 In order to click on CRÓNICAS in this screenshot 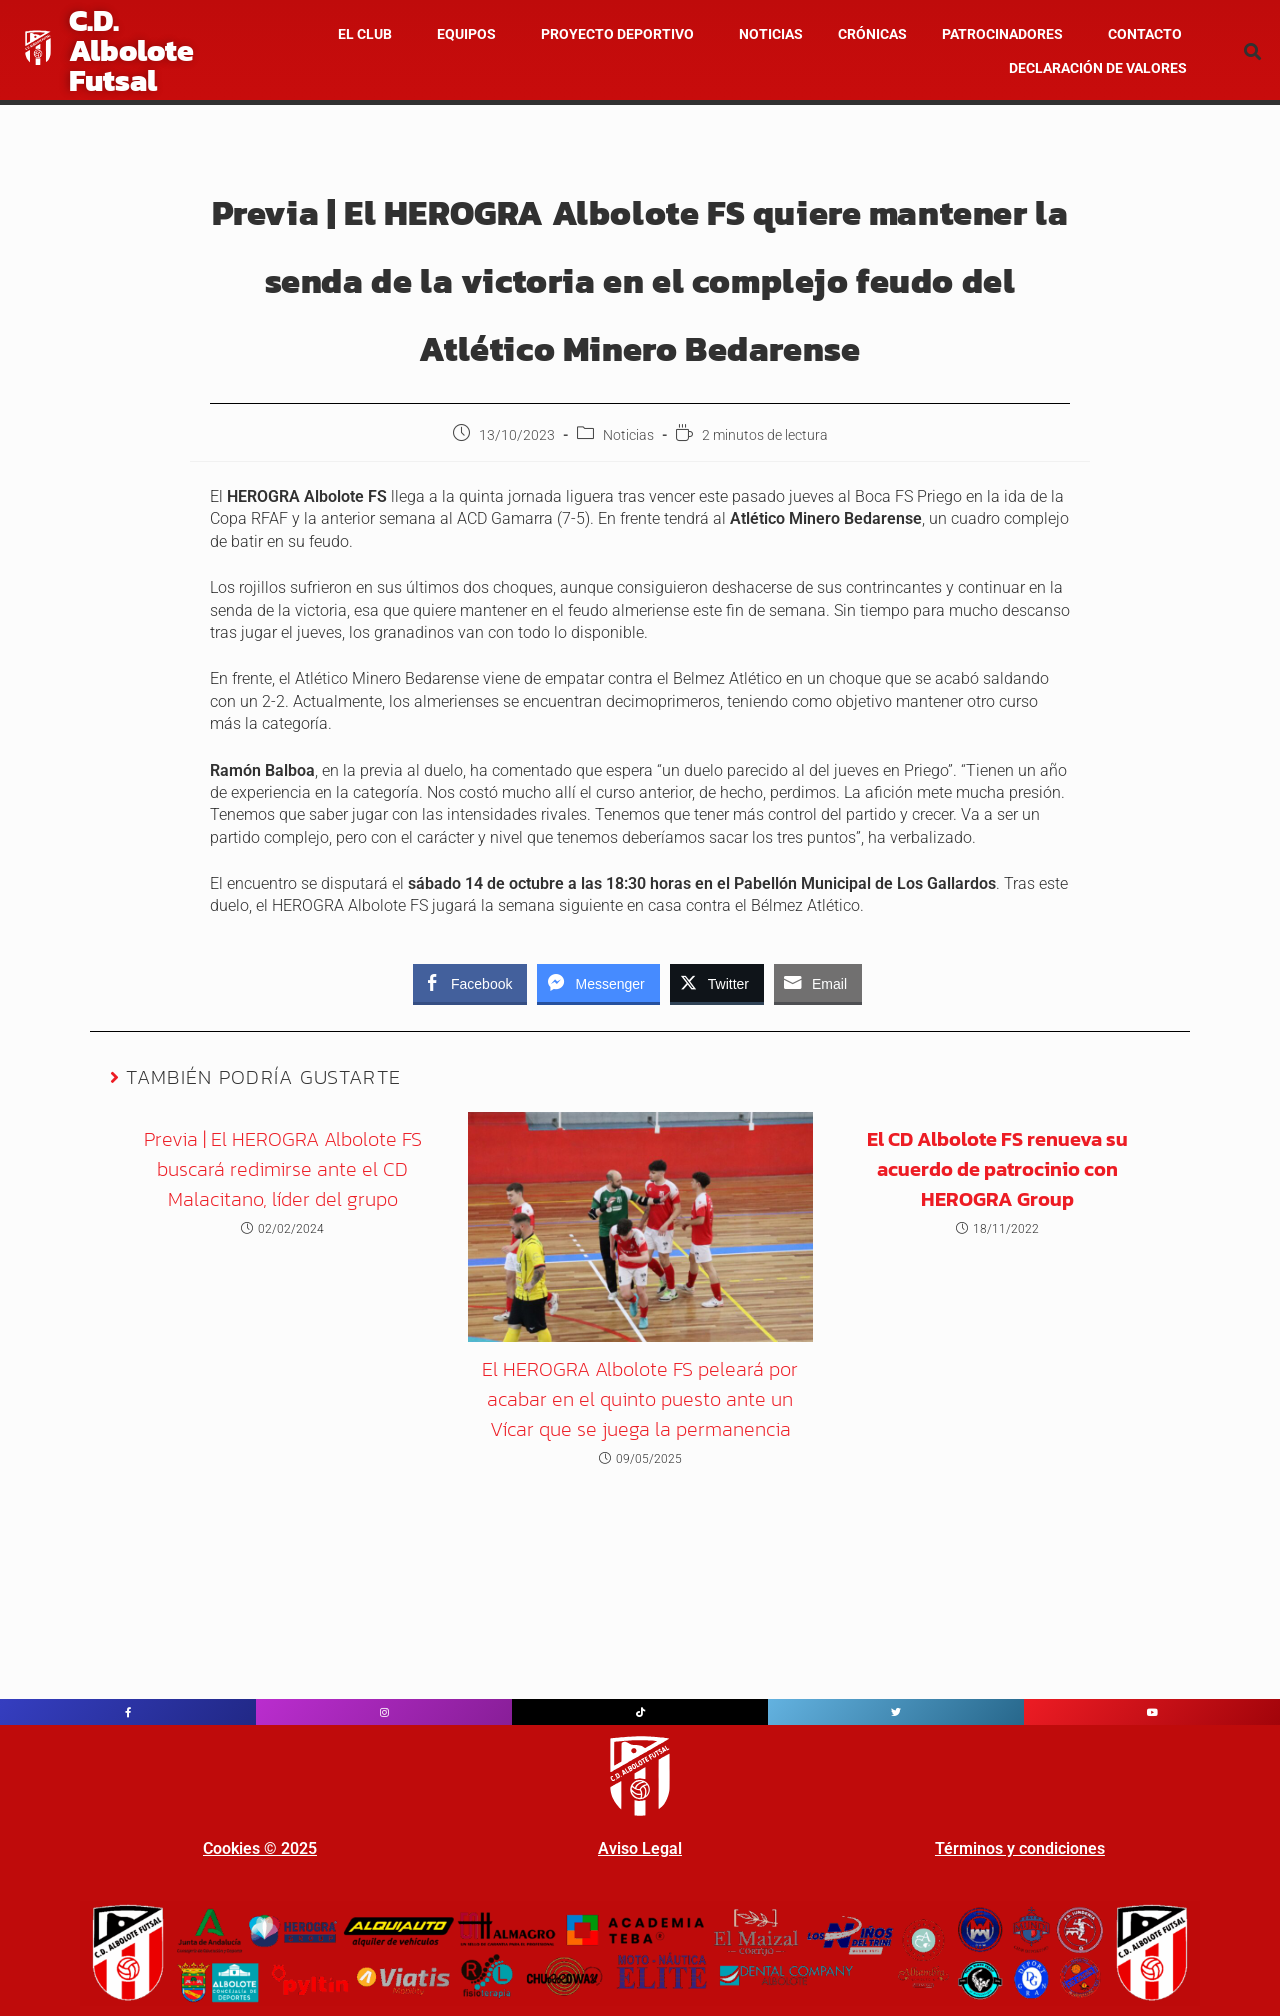, I will do `click(872, 34)`.